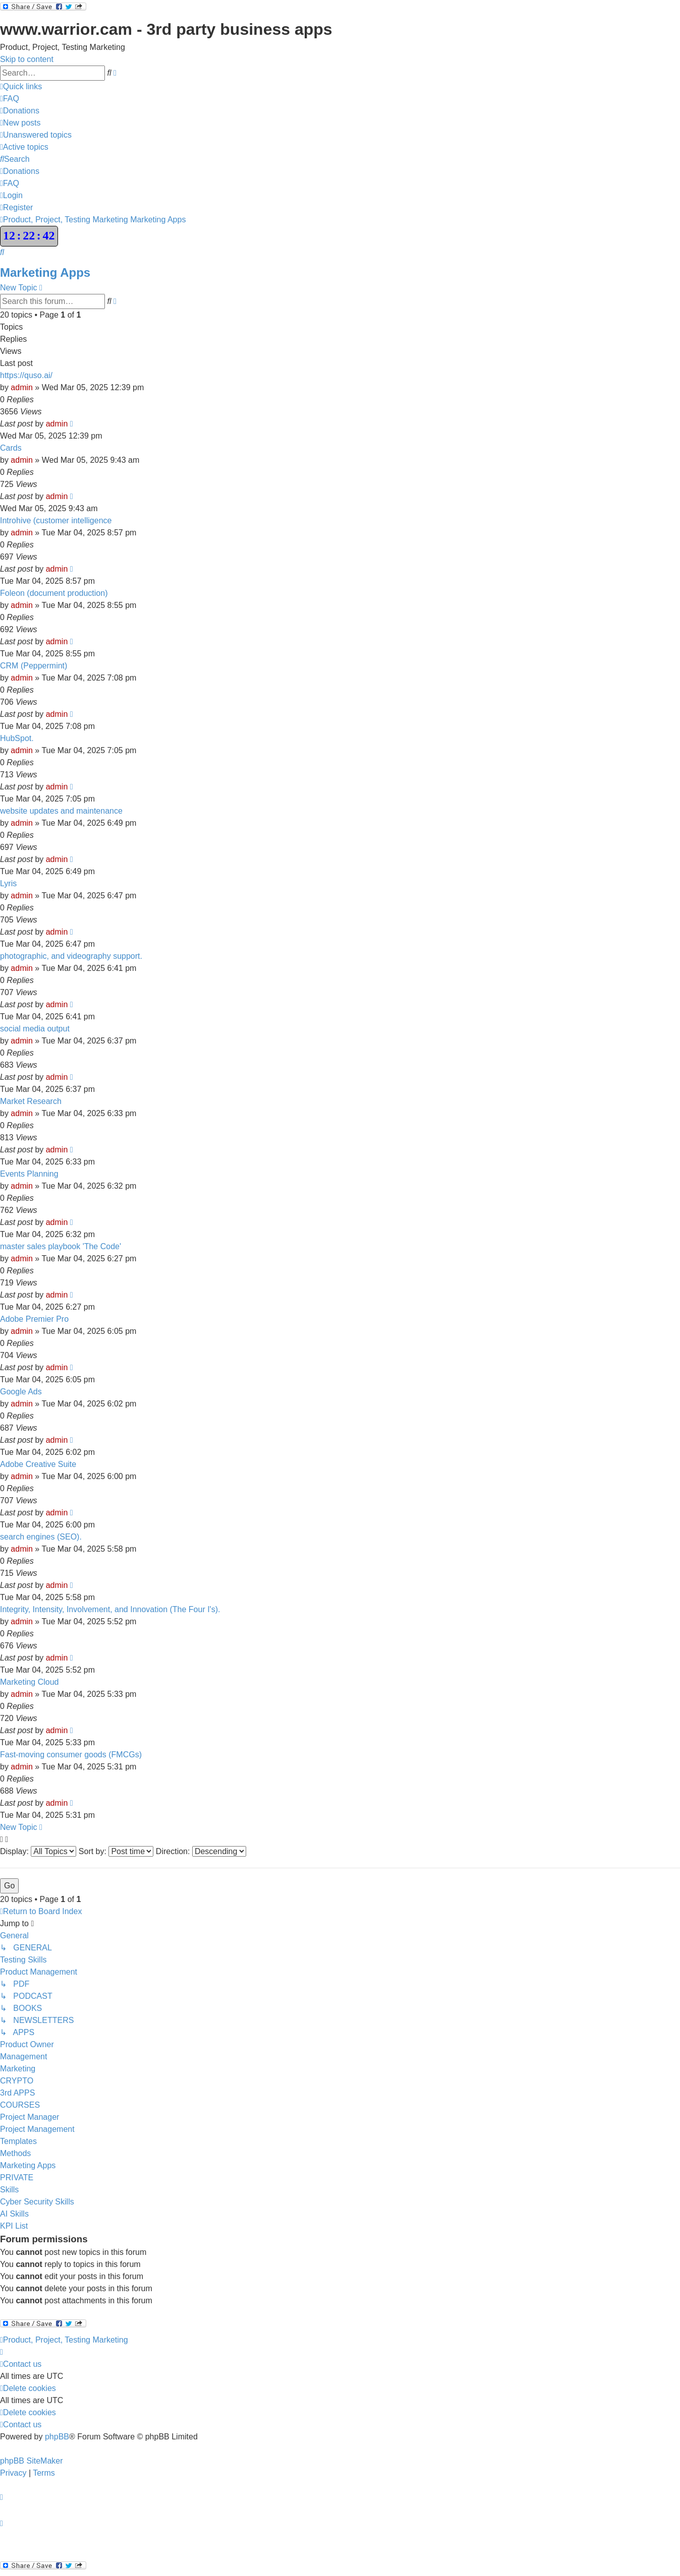 The width and height of the screenshot is (680, 2576). I want to click on Skip to content, so click(26, 59).